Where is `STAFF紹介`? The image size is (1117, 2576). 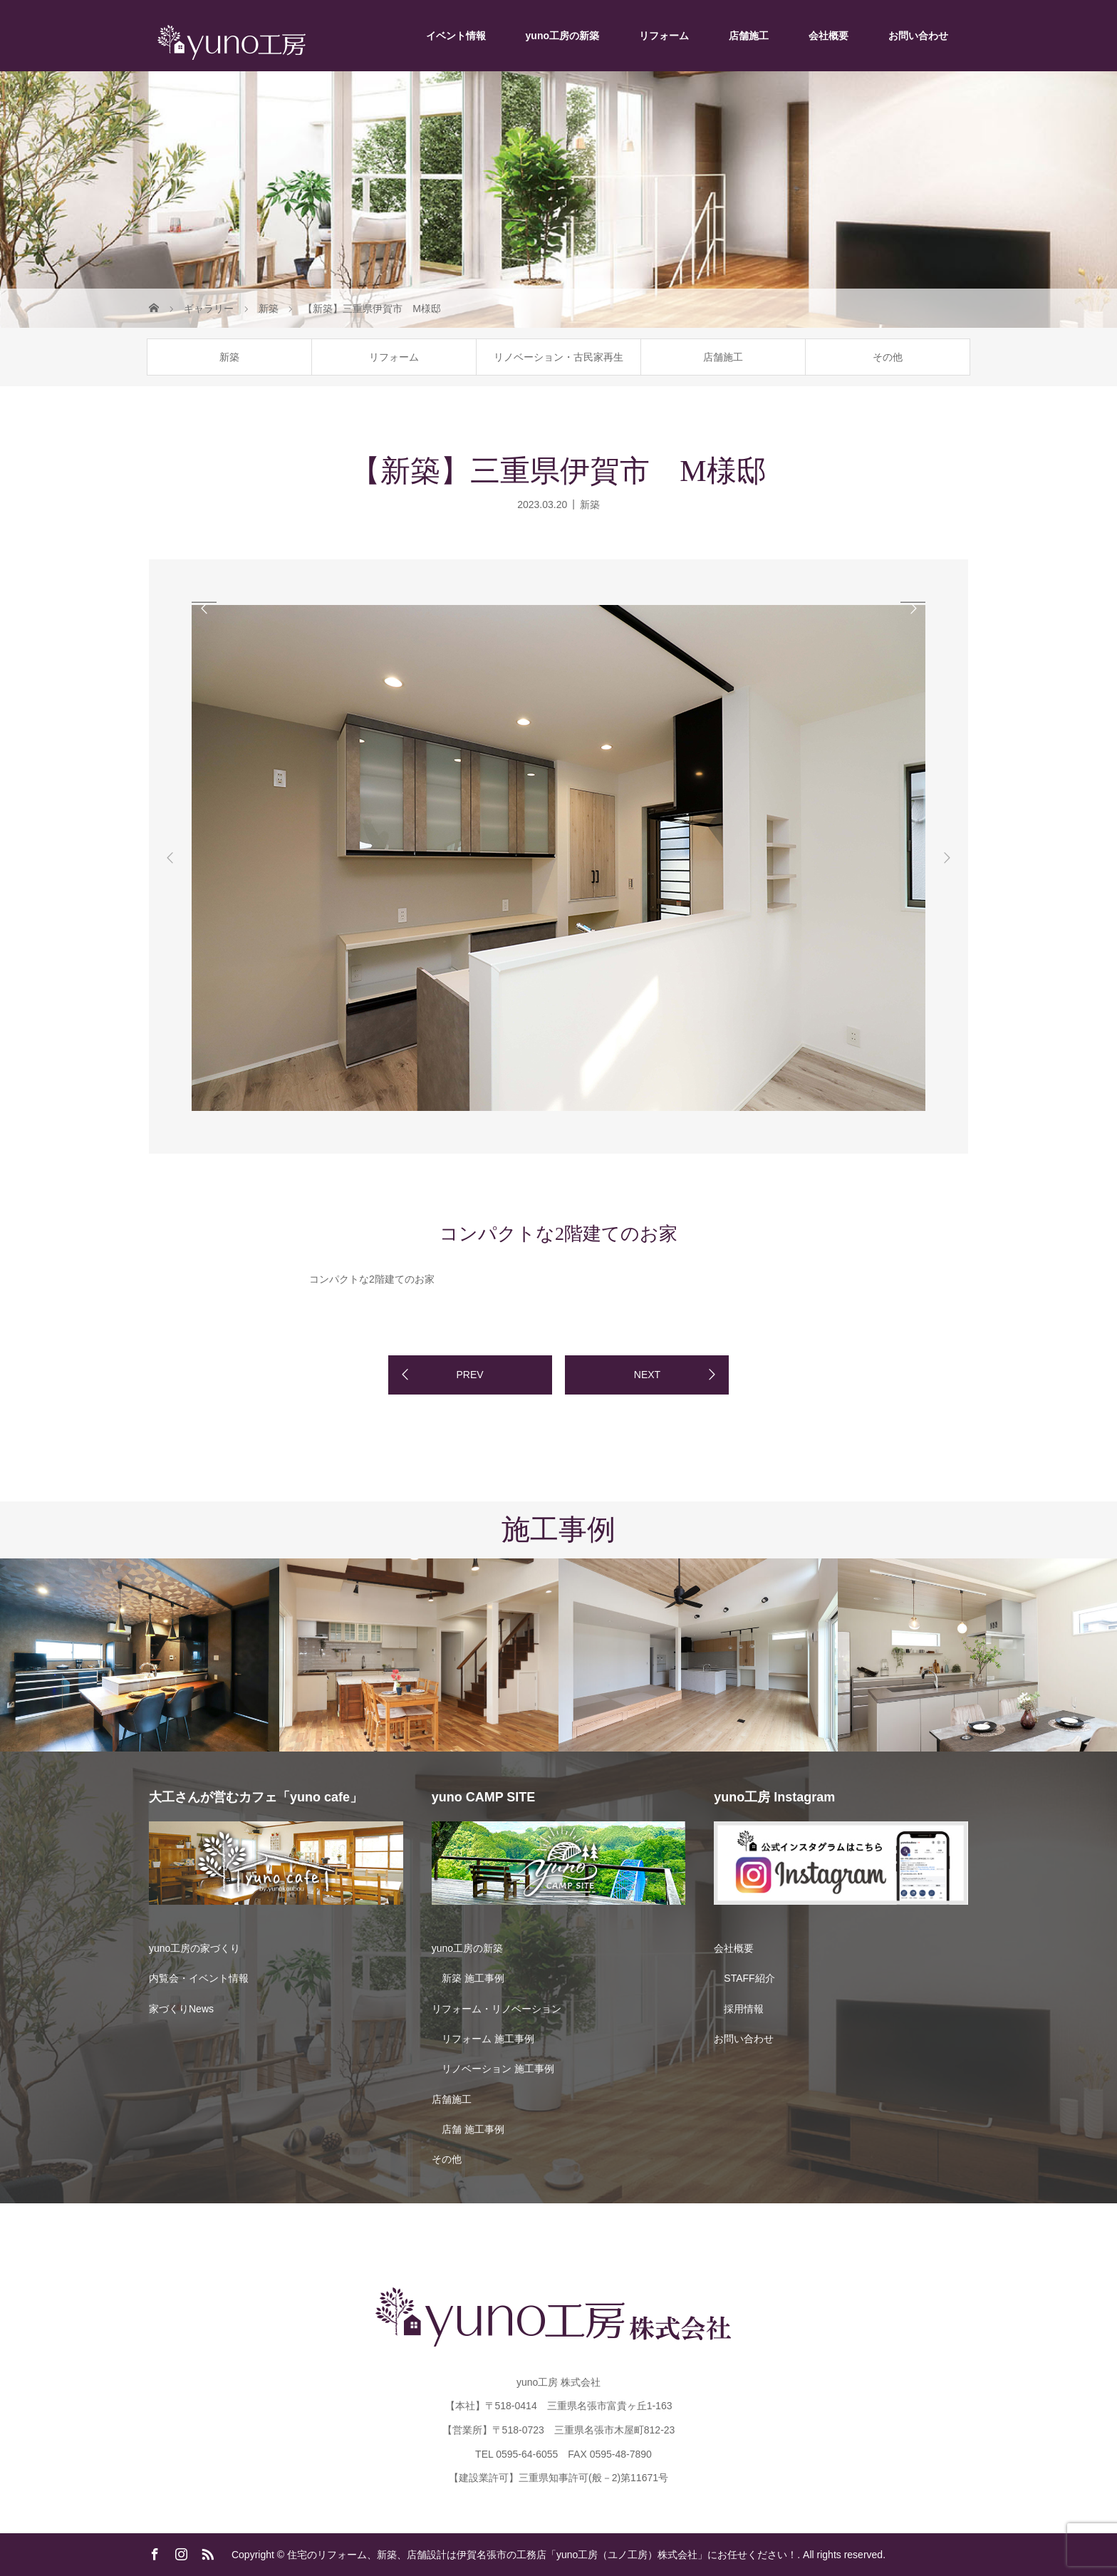 STAFF紹介 is located at coordinates (749, 1978).